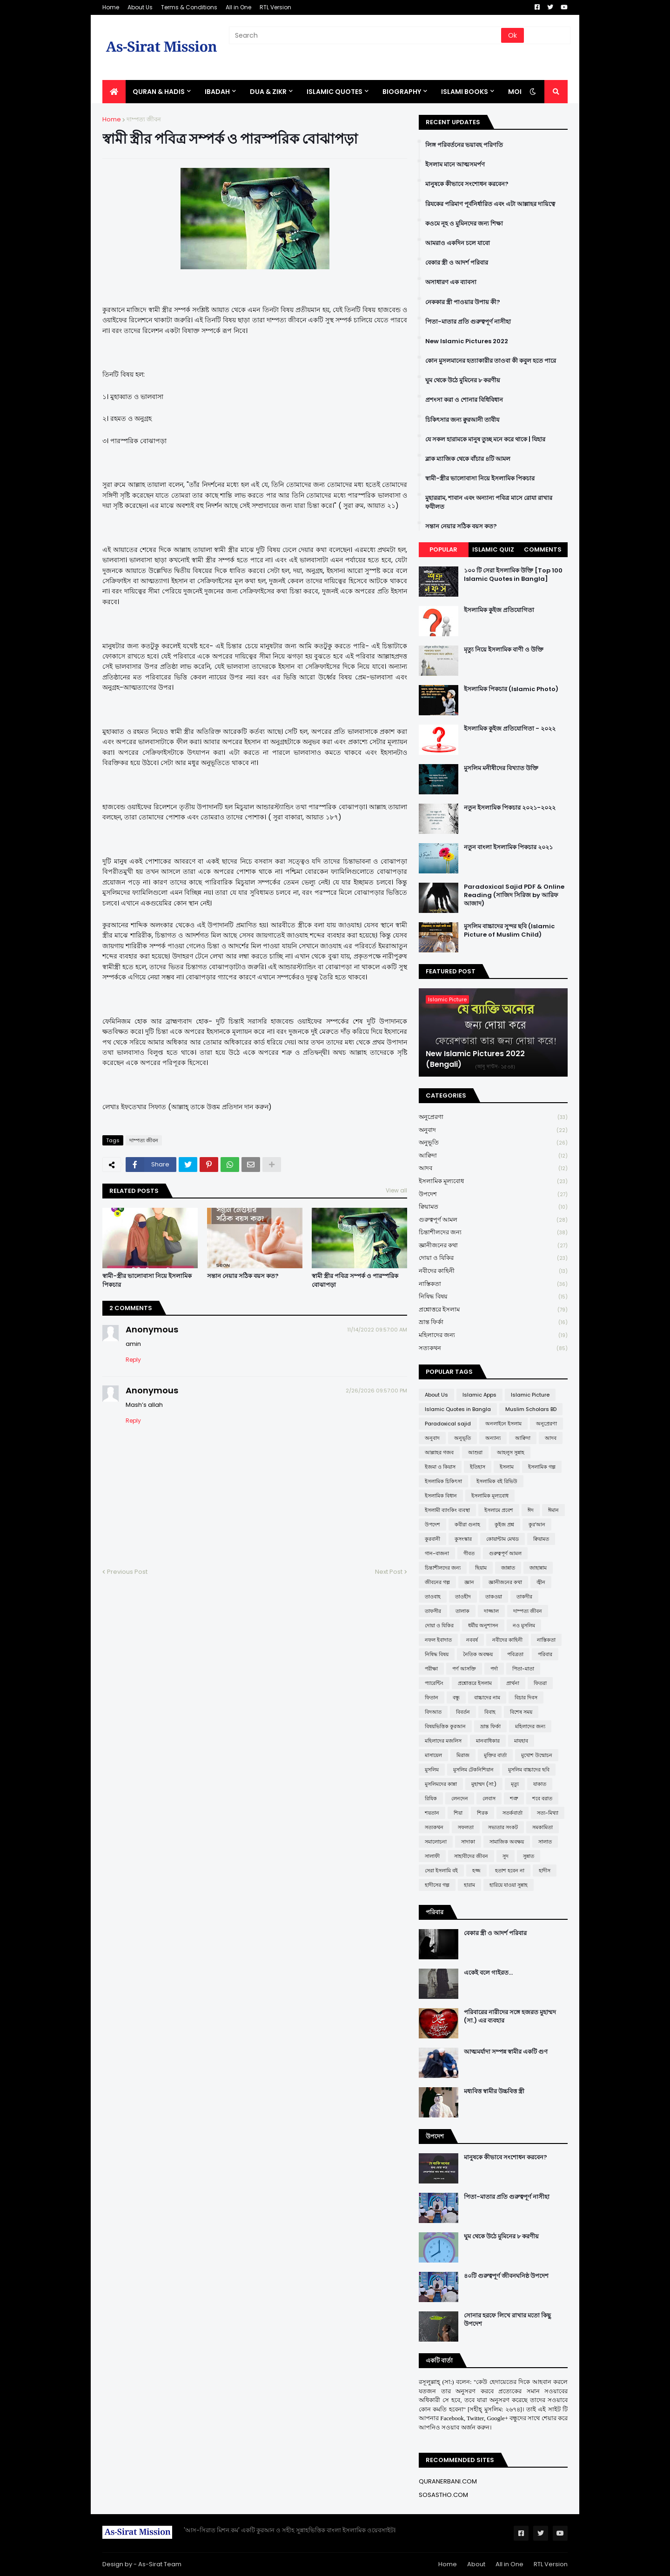 This screenshot has height=2576, width=670. What do you see at coordinates (489, 1798) in the screenshot?
I see `লেবাস` at bounding box center [489, 1798].